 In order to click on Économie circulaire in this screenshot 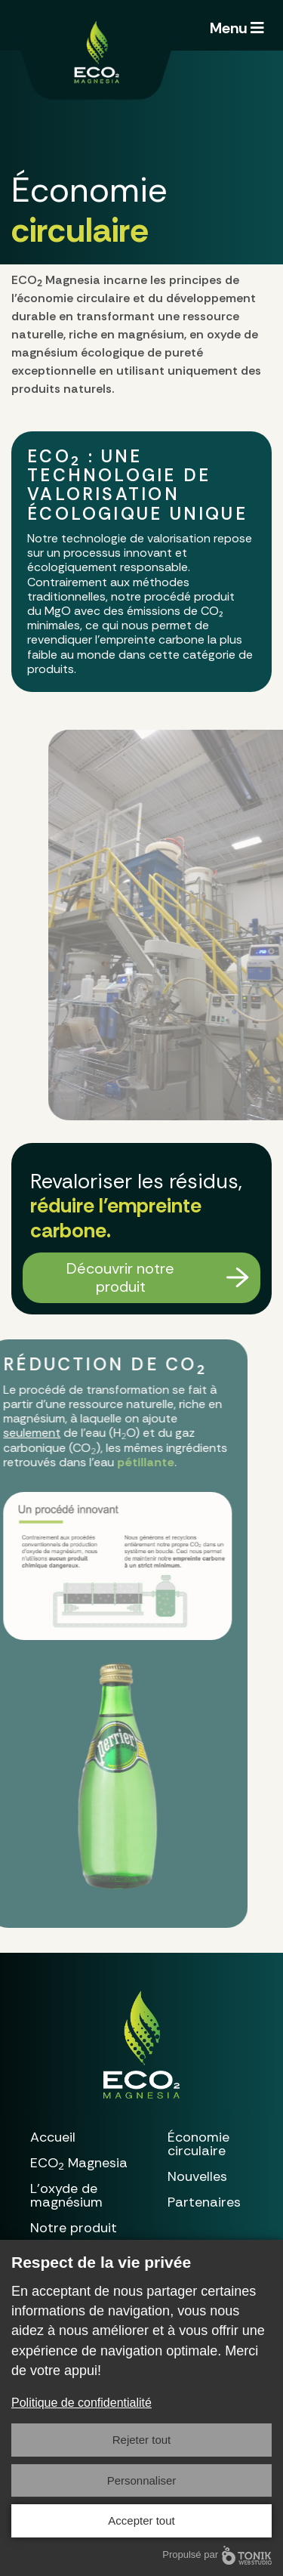, I will do `click(198, 2144)`.